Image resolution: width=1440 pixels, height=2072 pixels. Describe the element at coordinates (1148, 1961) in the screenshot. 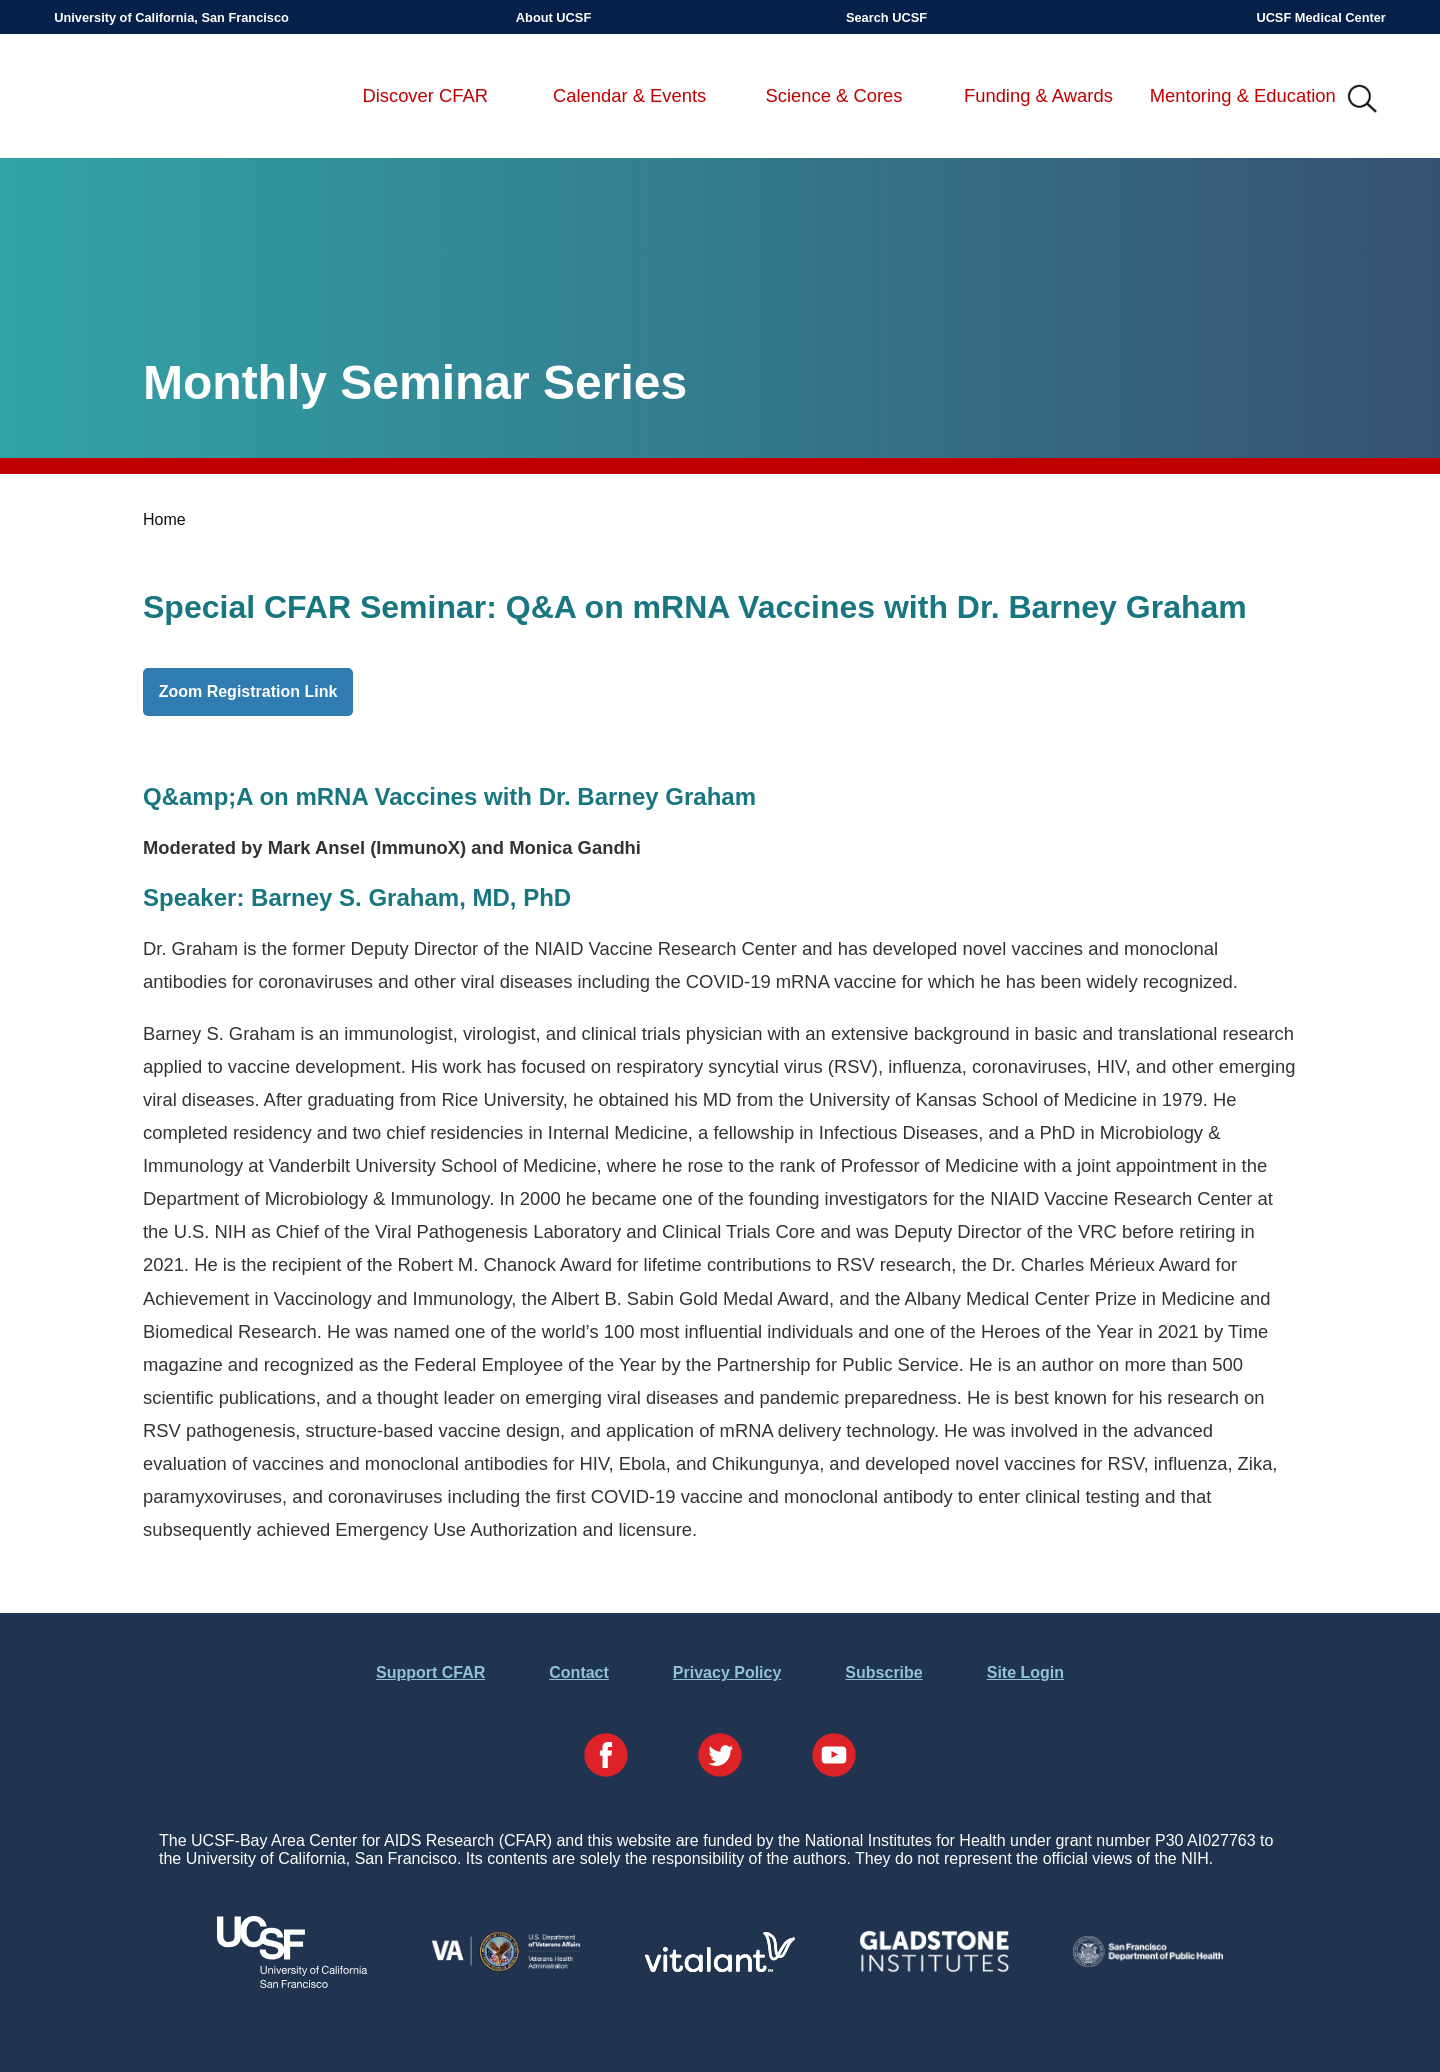

I see `[Visit the SFDPH's Website]` at that location.